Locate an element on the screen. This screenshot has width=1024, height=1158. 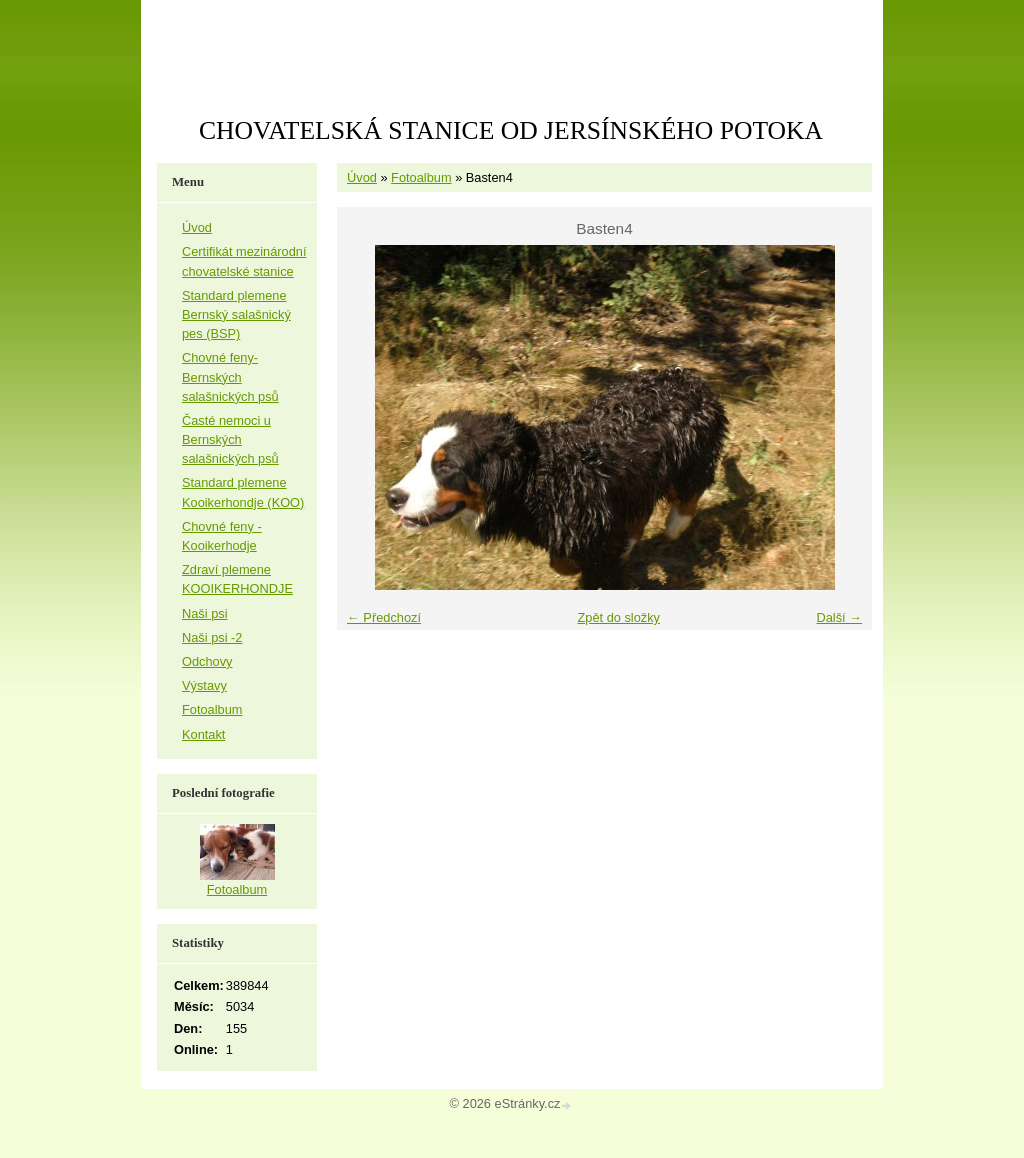
Odchovy is located at coordinates (207, 661).